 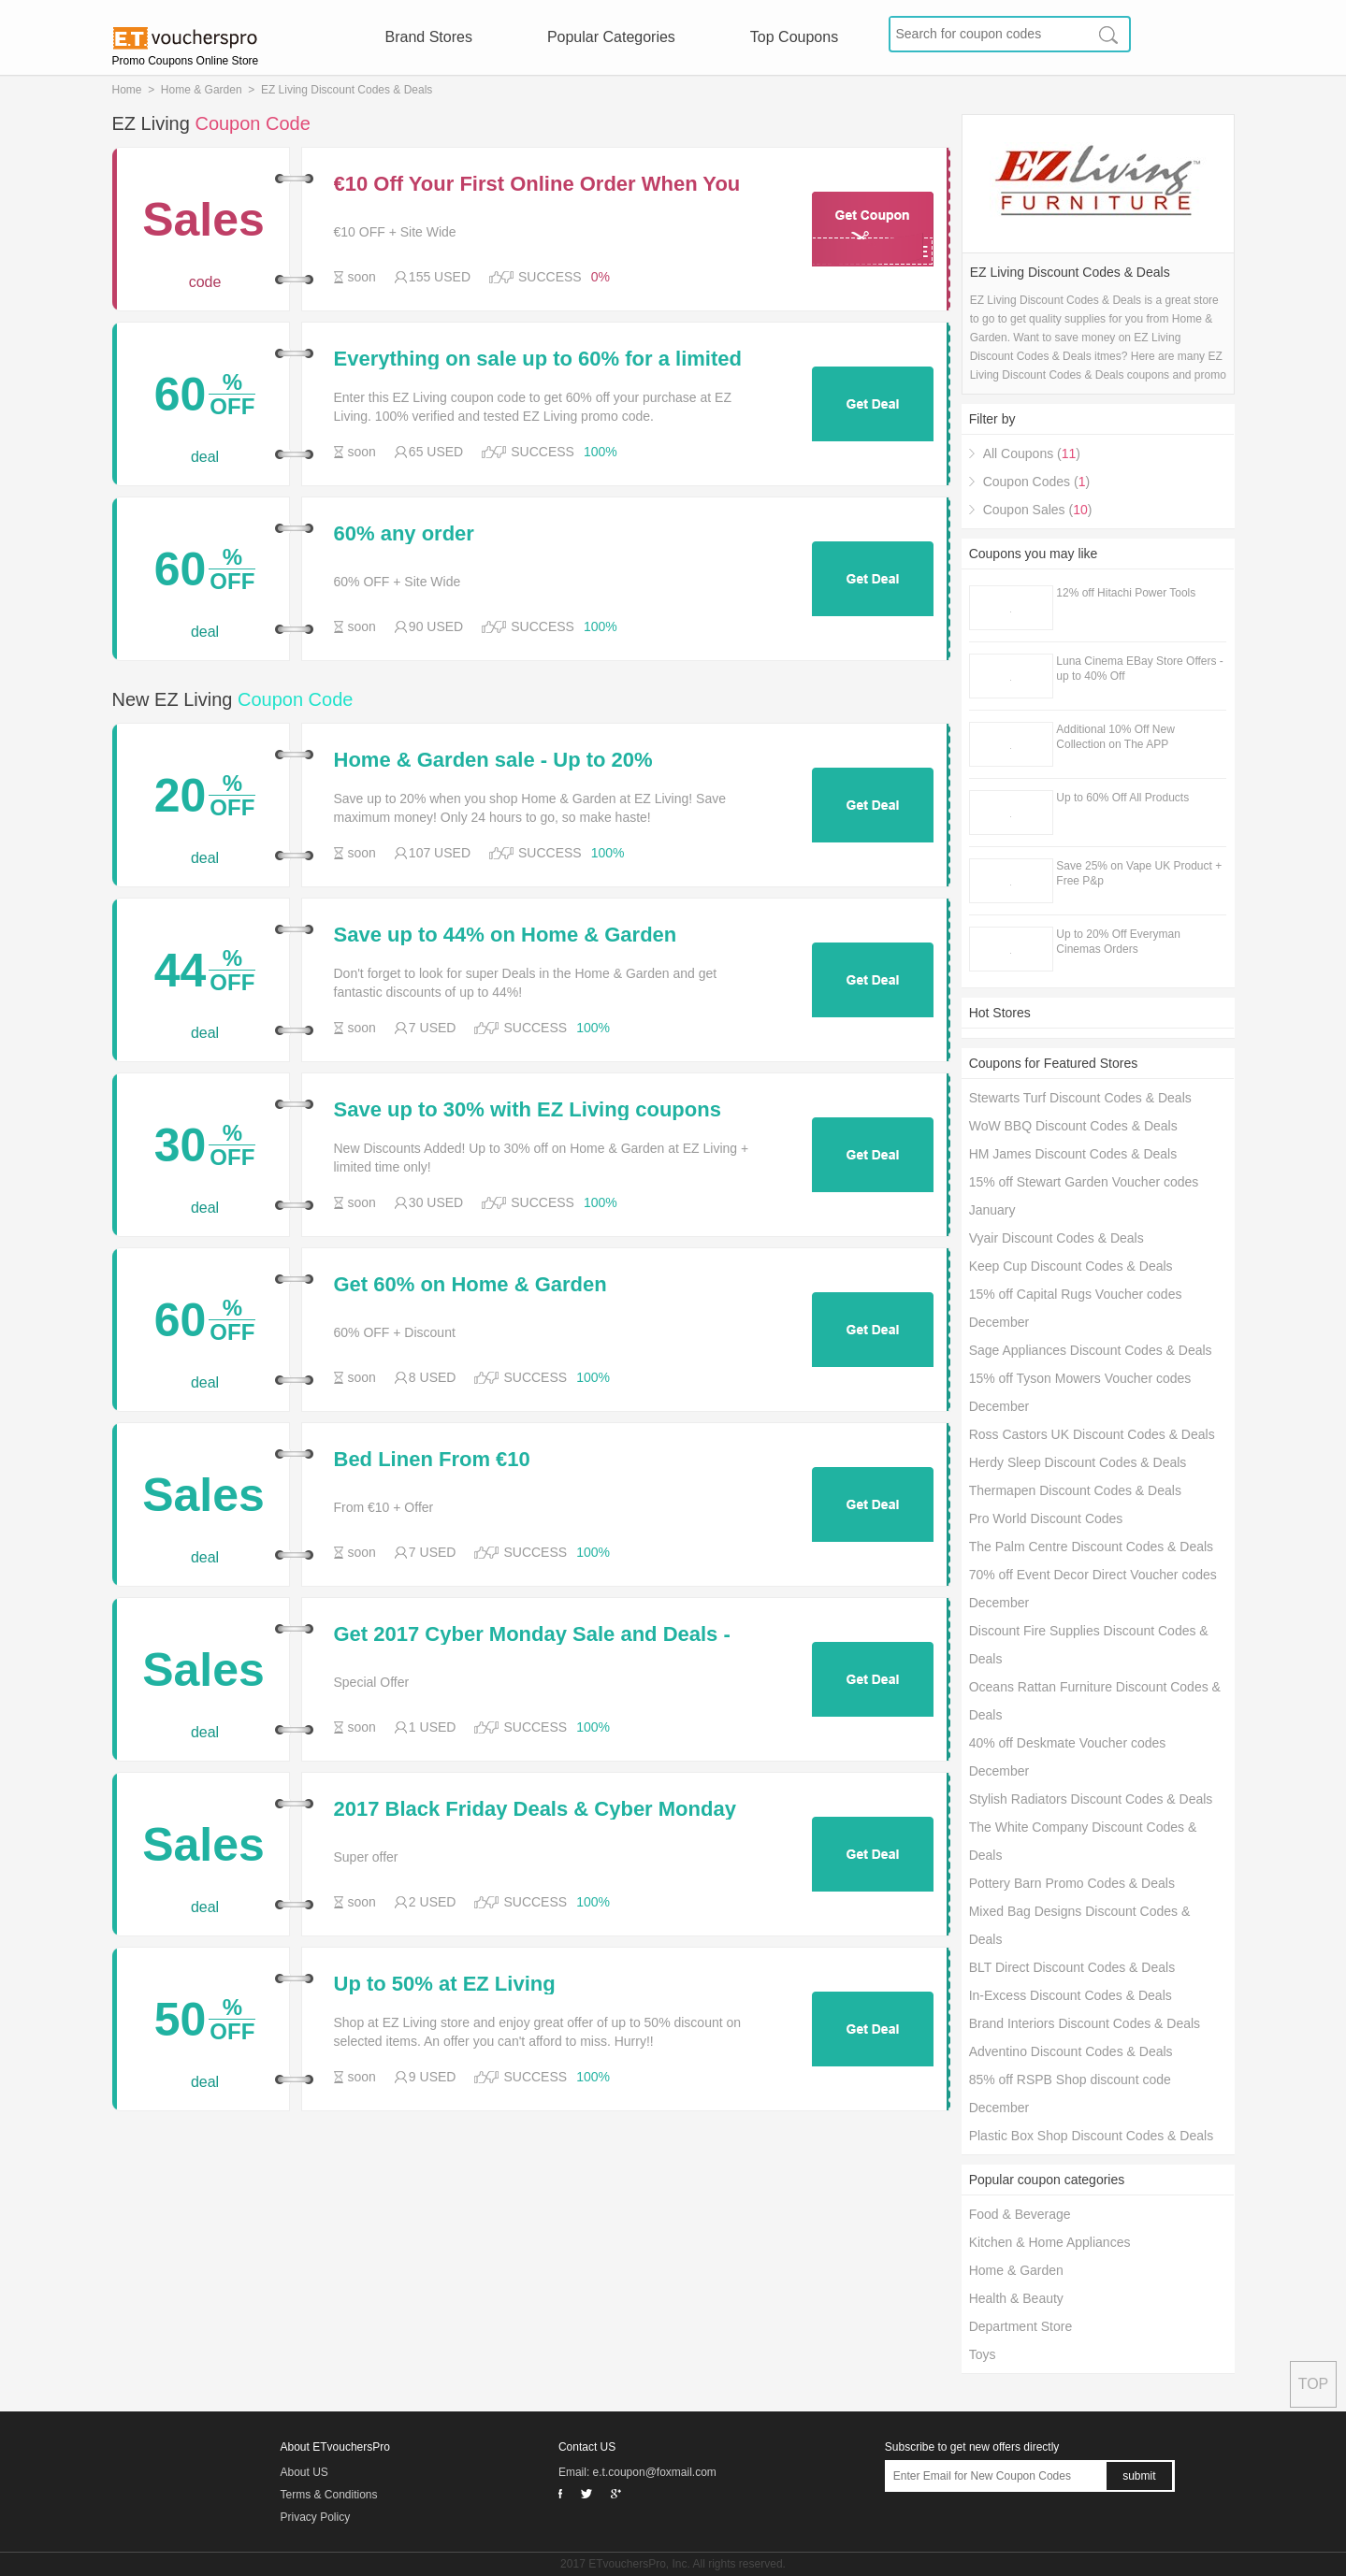 What do you see at coordinates (1070, 1995) in the screenshot?
I see `In-Excess Discount Codes & Deals` at bounding box center [1070, 1995].